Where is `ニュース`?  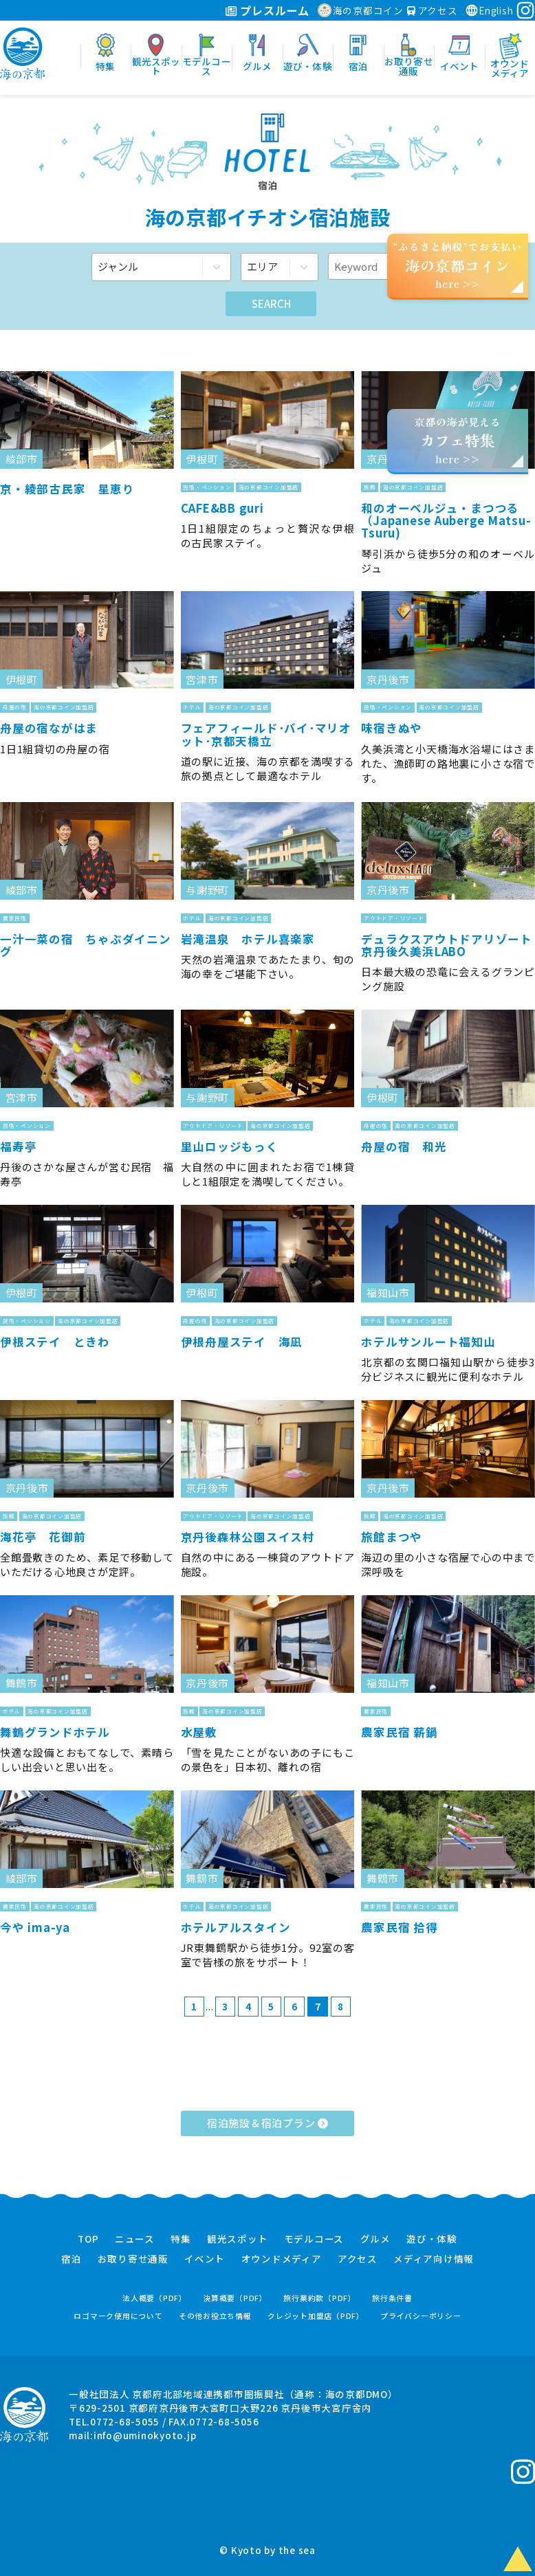
ニュース is located at coordinates (135, 2239).